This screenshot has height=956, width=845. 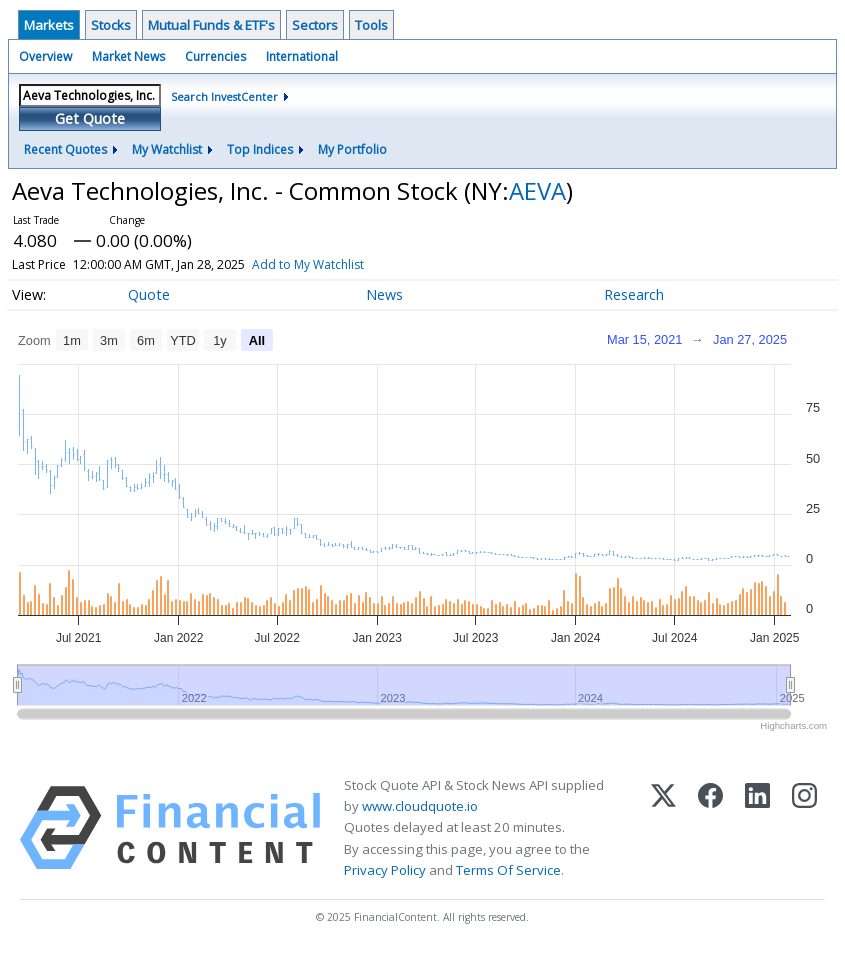 What do you see at coordinates (508, 870) in the screenshot?
I see `Terms Of Service` at bounding box center [508, 870].